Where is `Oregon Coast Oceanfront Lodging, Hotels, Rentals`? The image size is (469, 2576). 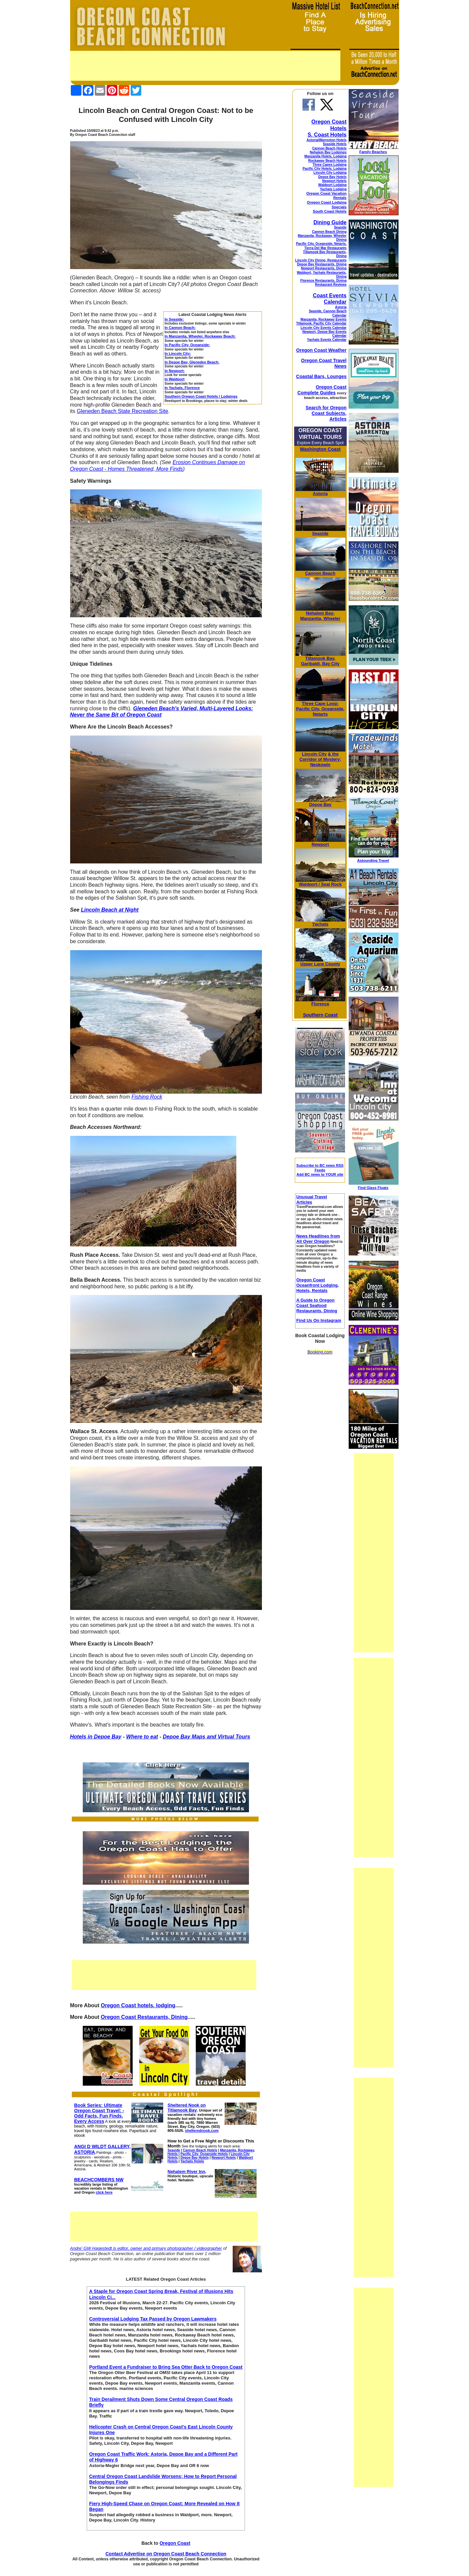 Oregon Coast Oceanfront Lodging, Hotels, Rentals is located at coordinates (317, 1285).